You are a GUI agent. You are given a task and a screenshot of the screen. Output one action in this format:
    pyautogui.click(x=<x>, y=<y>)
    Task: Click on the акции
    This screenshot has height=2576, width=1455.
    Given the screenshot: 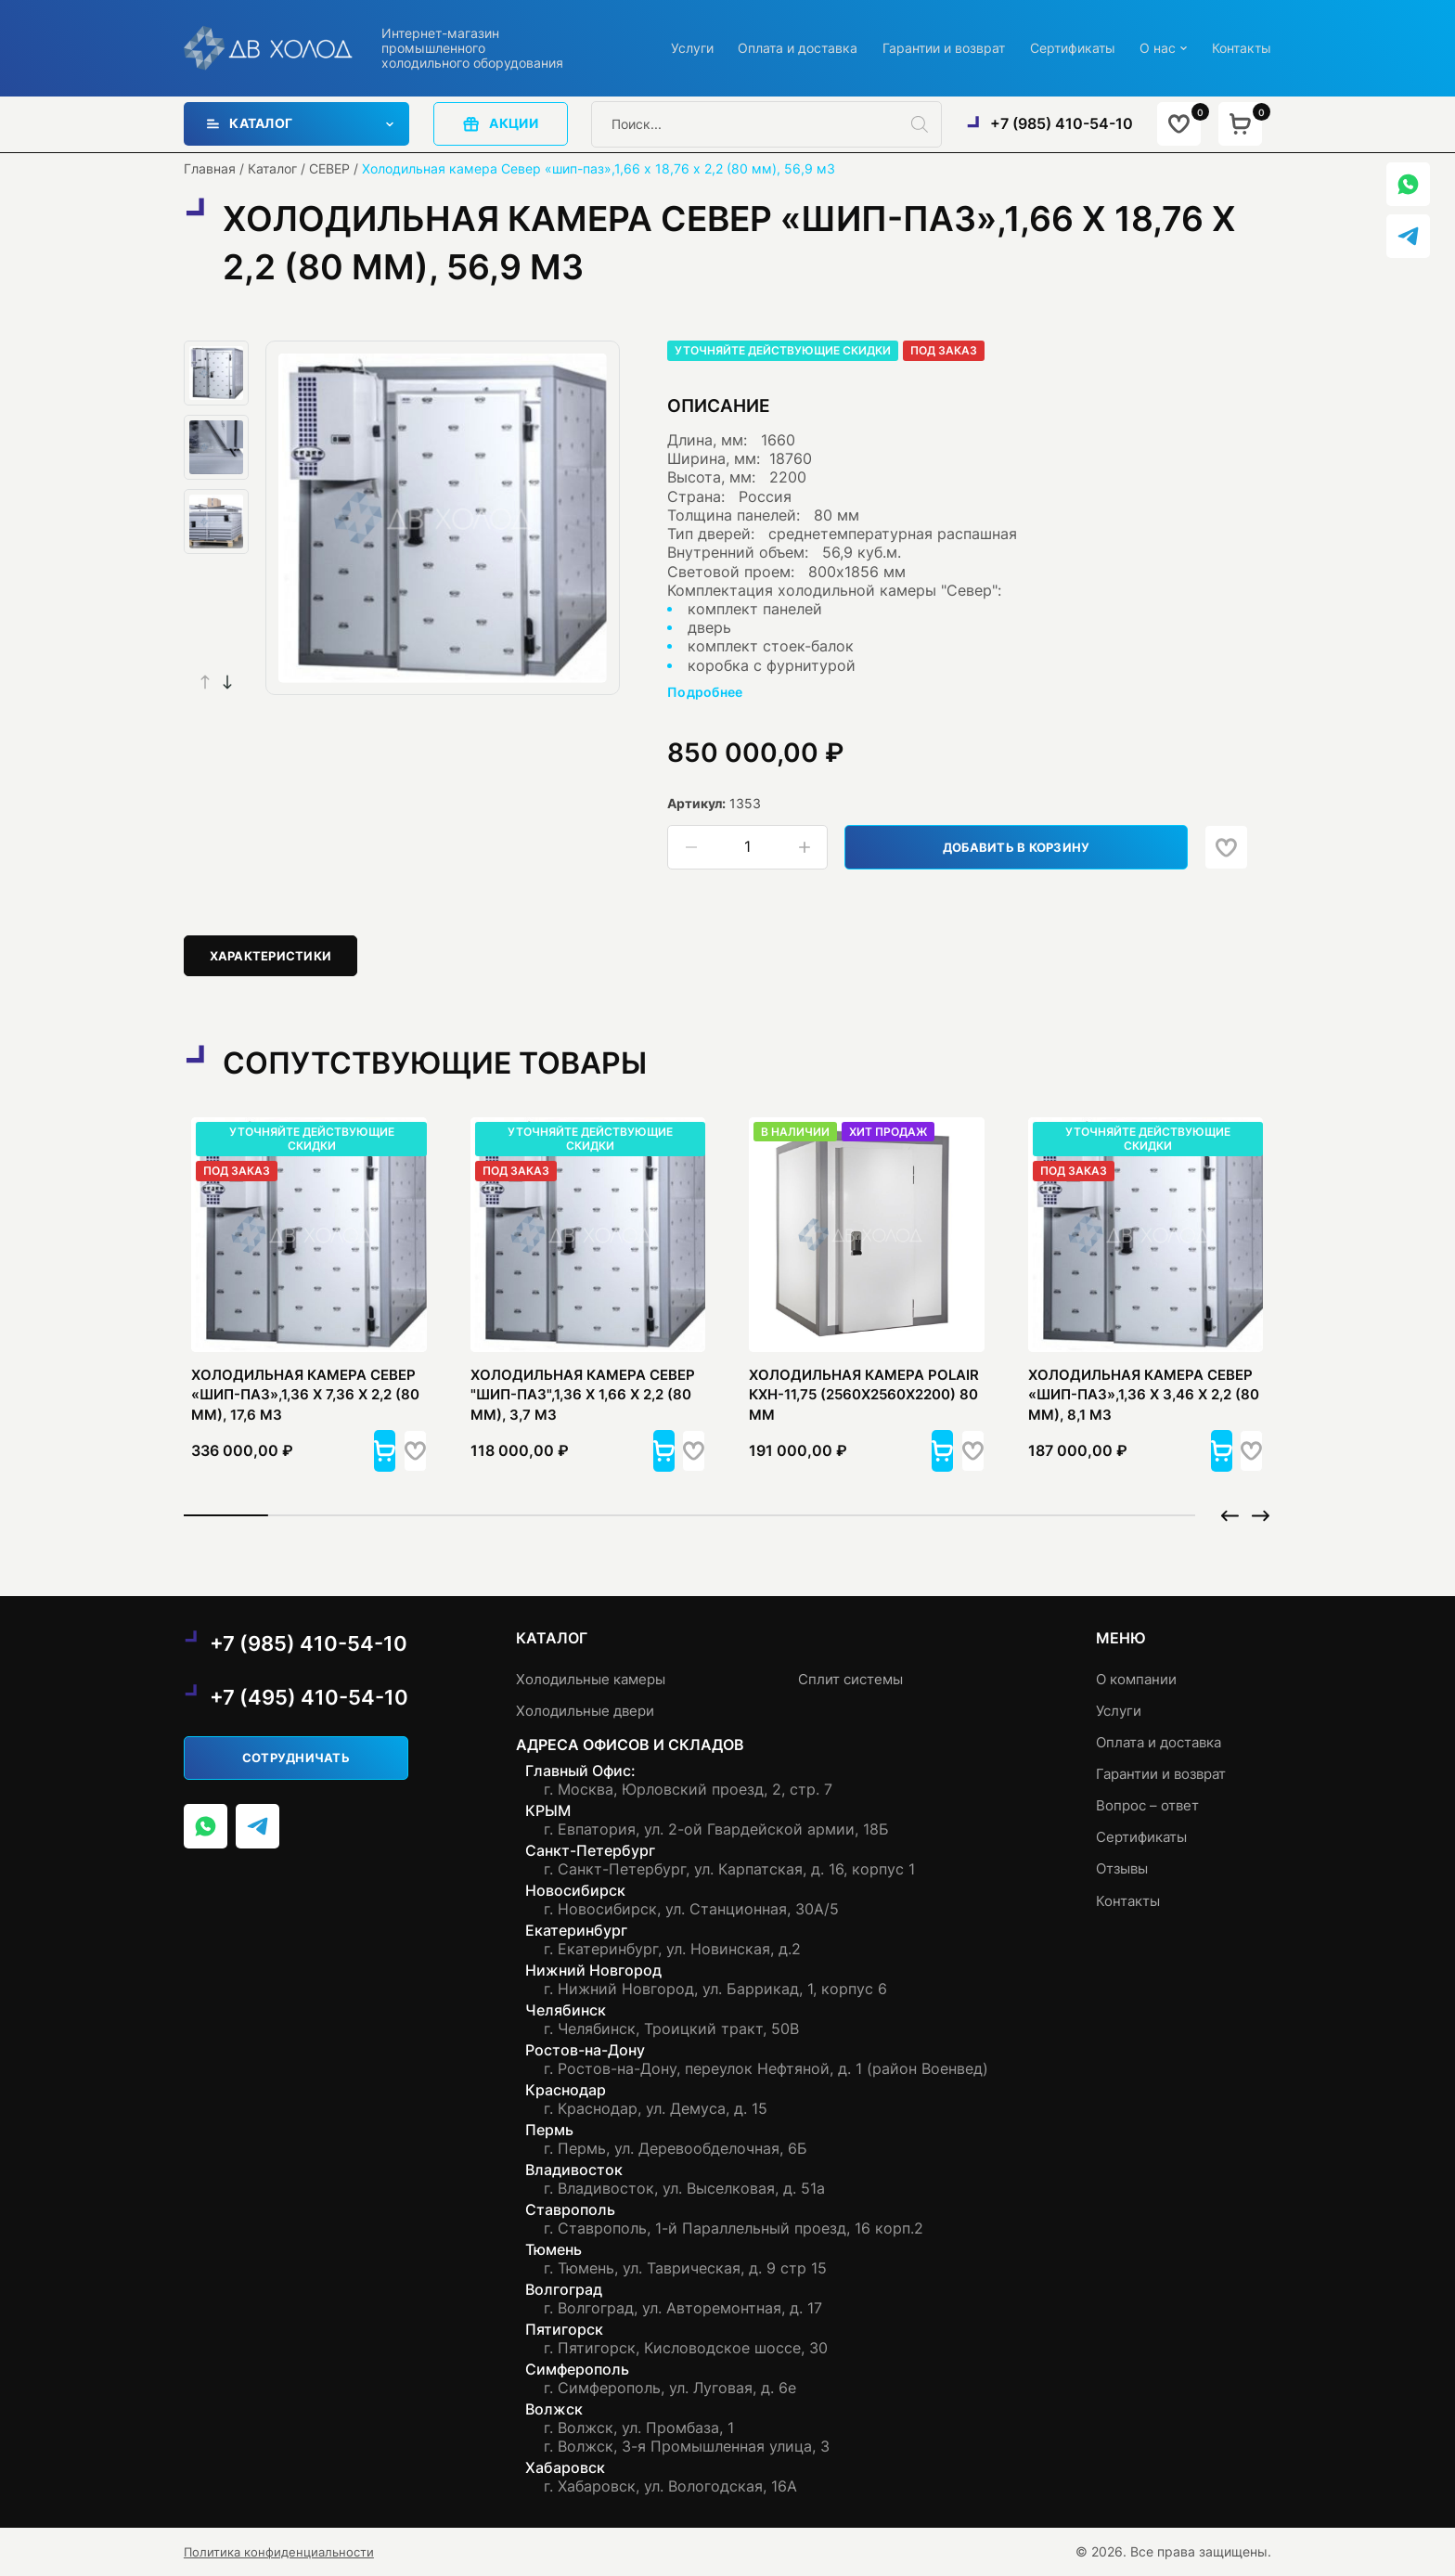 What is the action you would take?
    pyautogui.click(x=500, y=124)
    